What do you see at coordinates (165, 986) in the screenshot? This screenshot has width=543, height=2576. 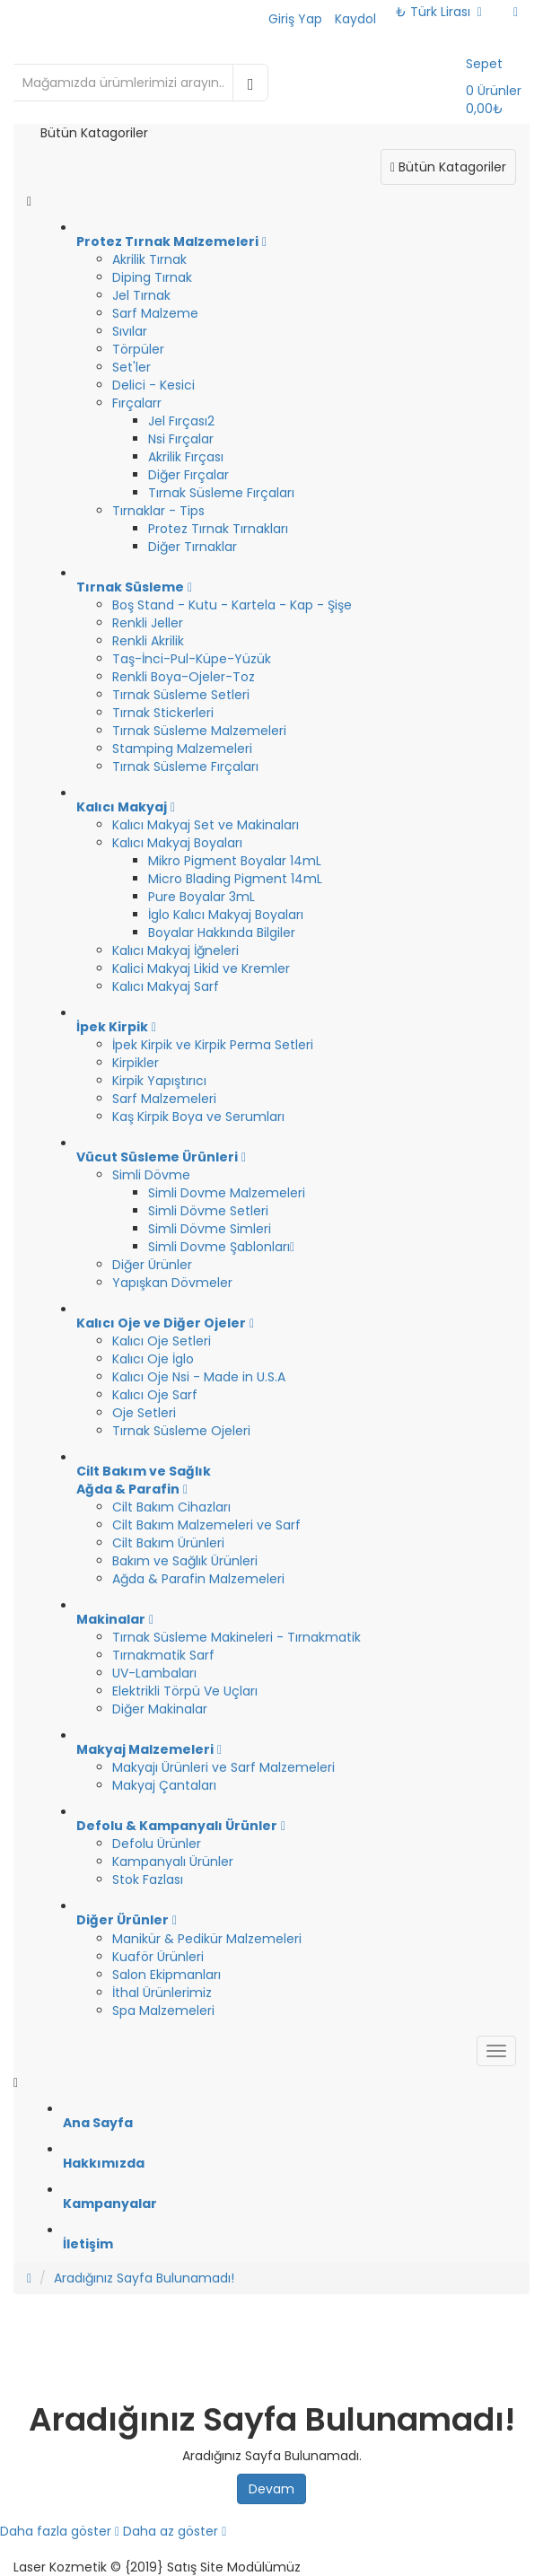 I see `Kalıcı Makyaj Sarf` at bounding box center [165, 986].